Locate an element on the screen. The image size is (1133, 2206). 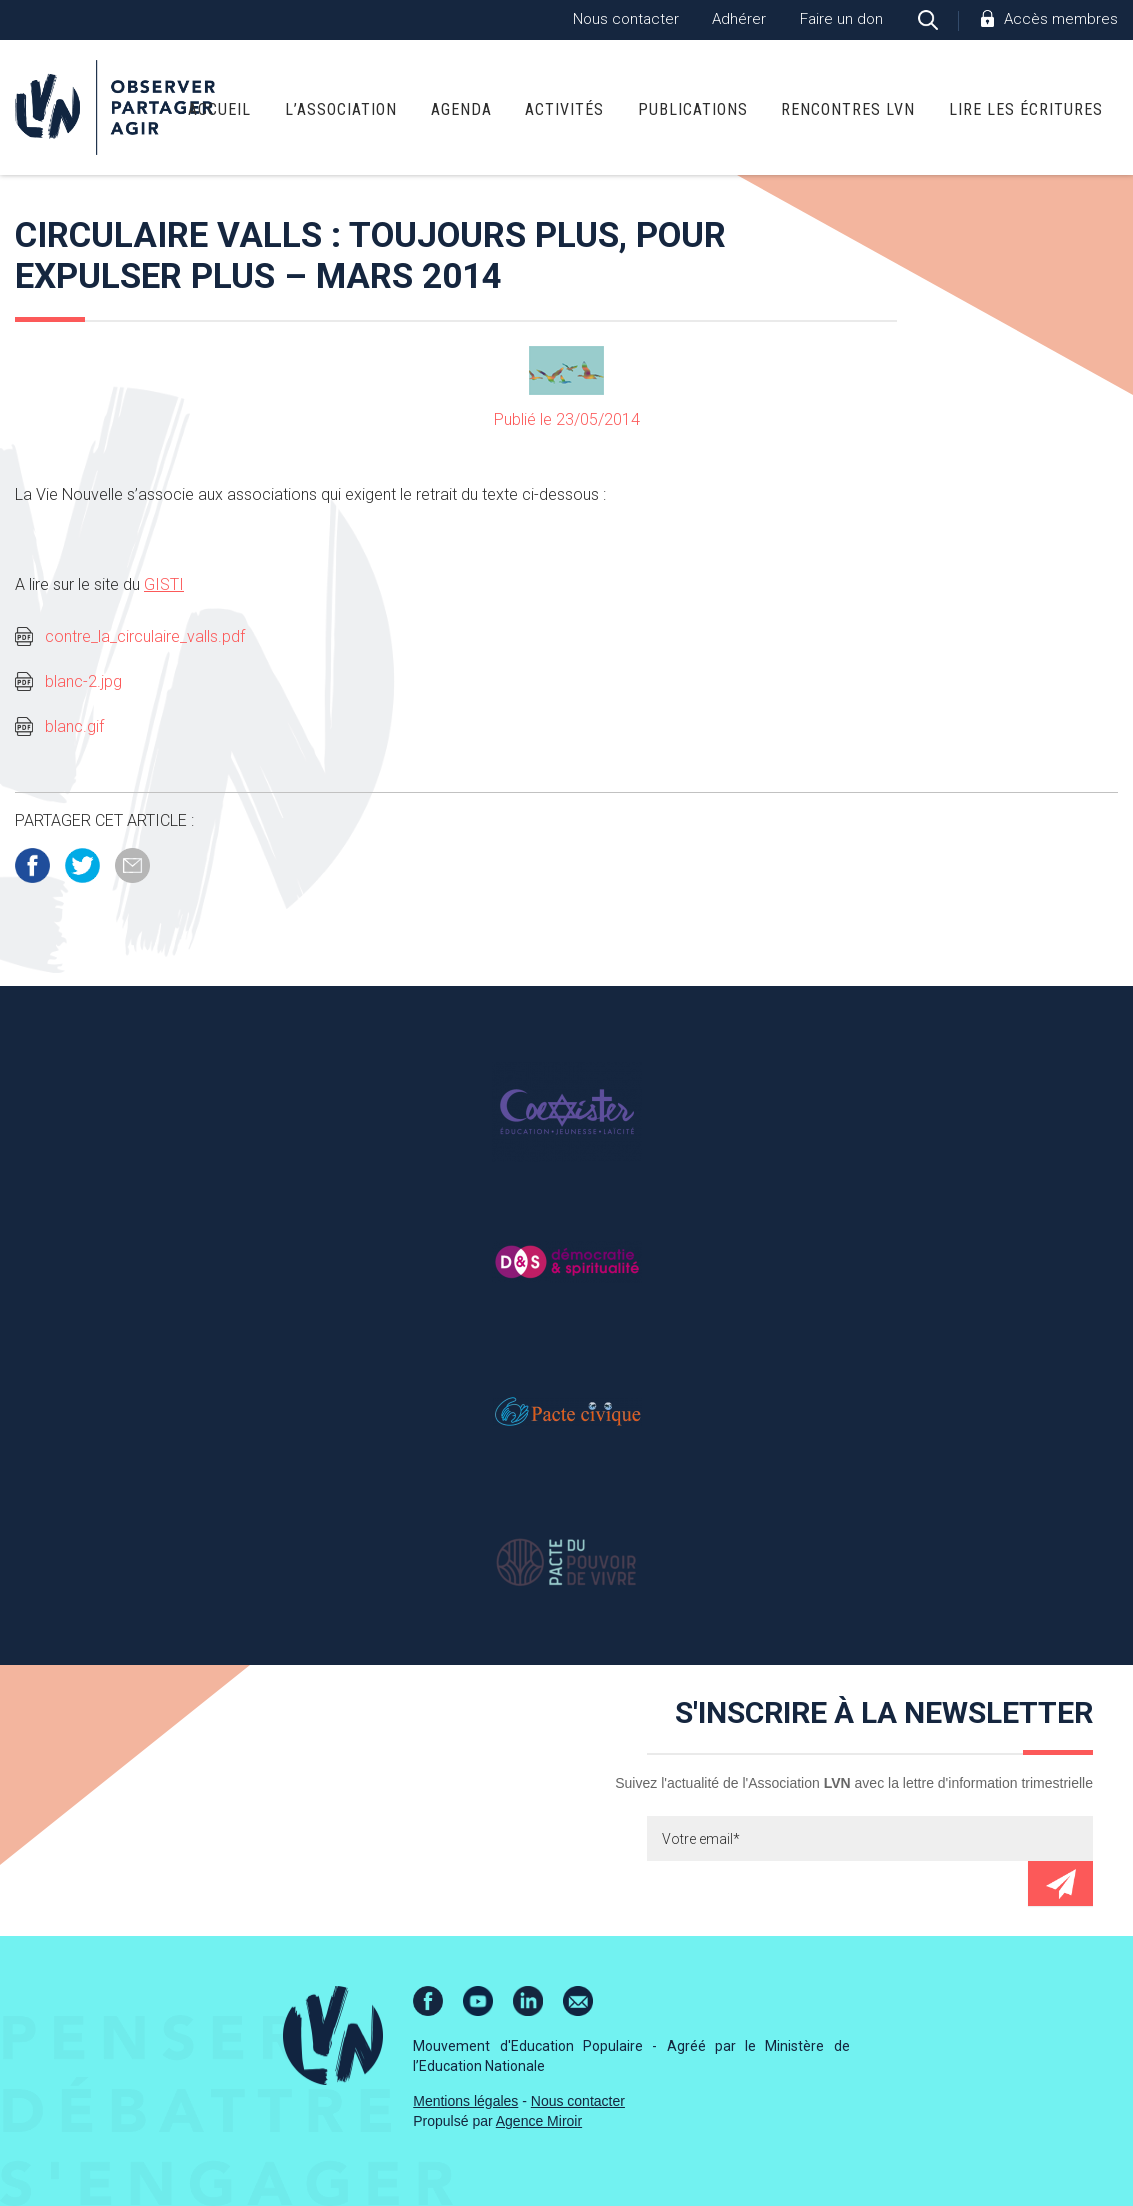
contre_la_circulaire_valls.pdf is located at coordinates (145, 636).